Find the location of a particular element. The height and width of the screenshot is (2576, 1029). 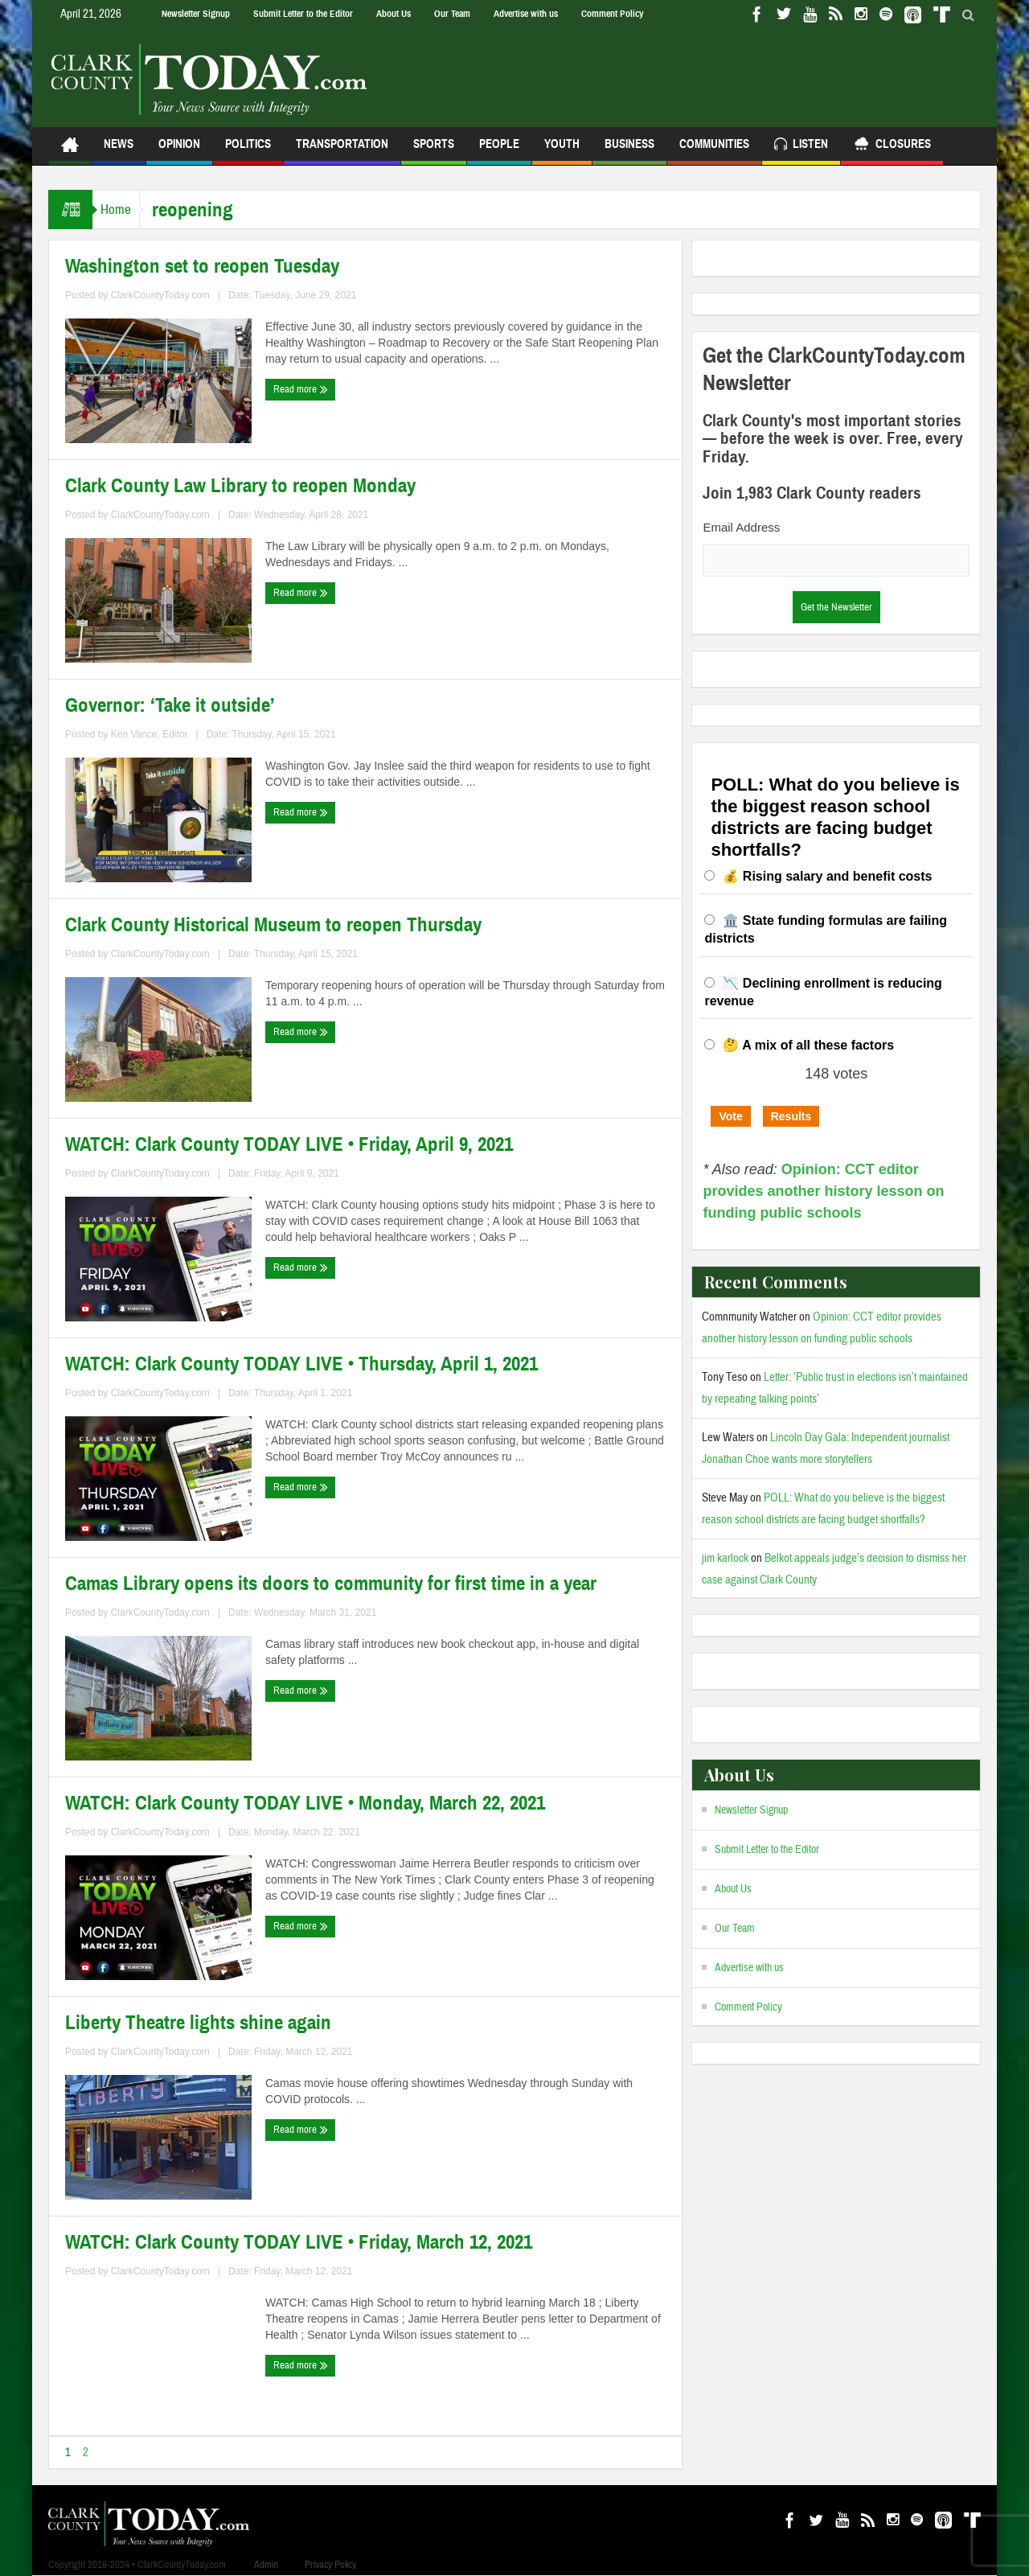

Ken Vance, Editor is located at coordinates (149, 734).